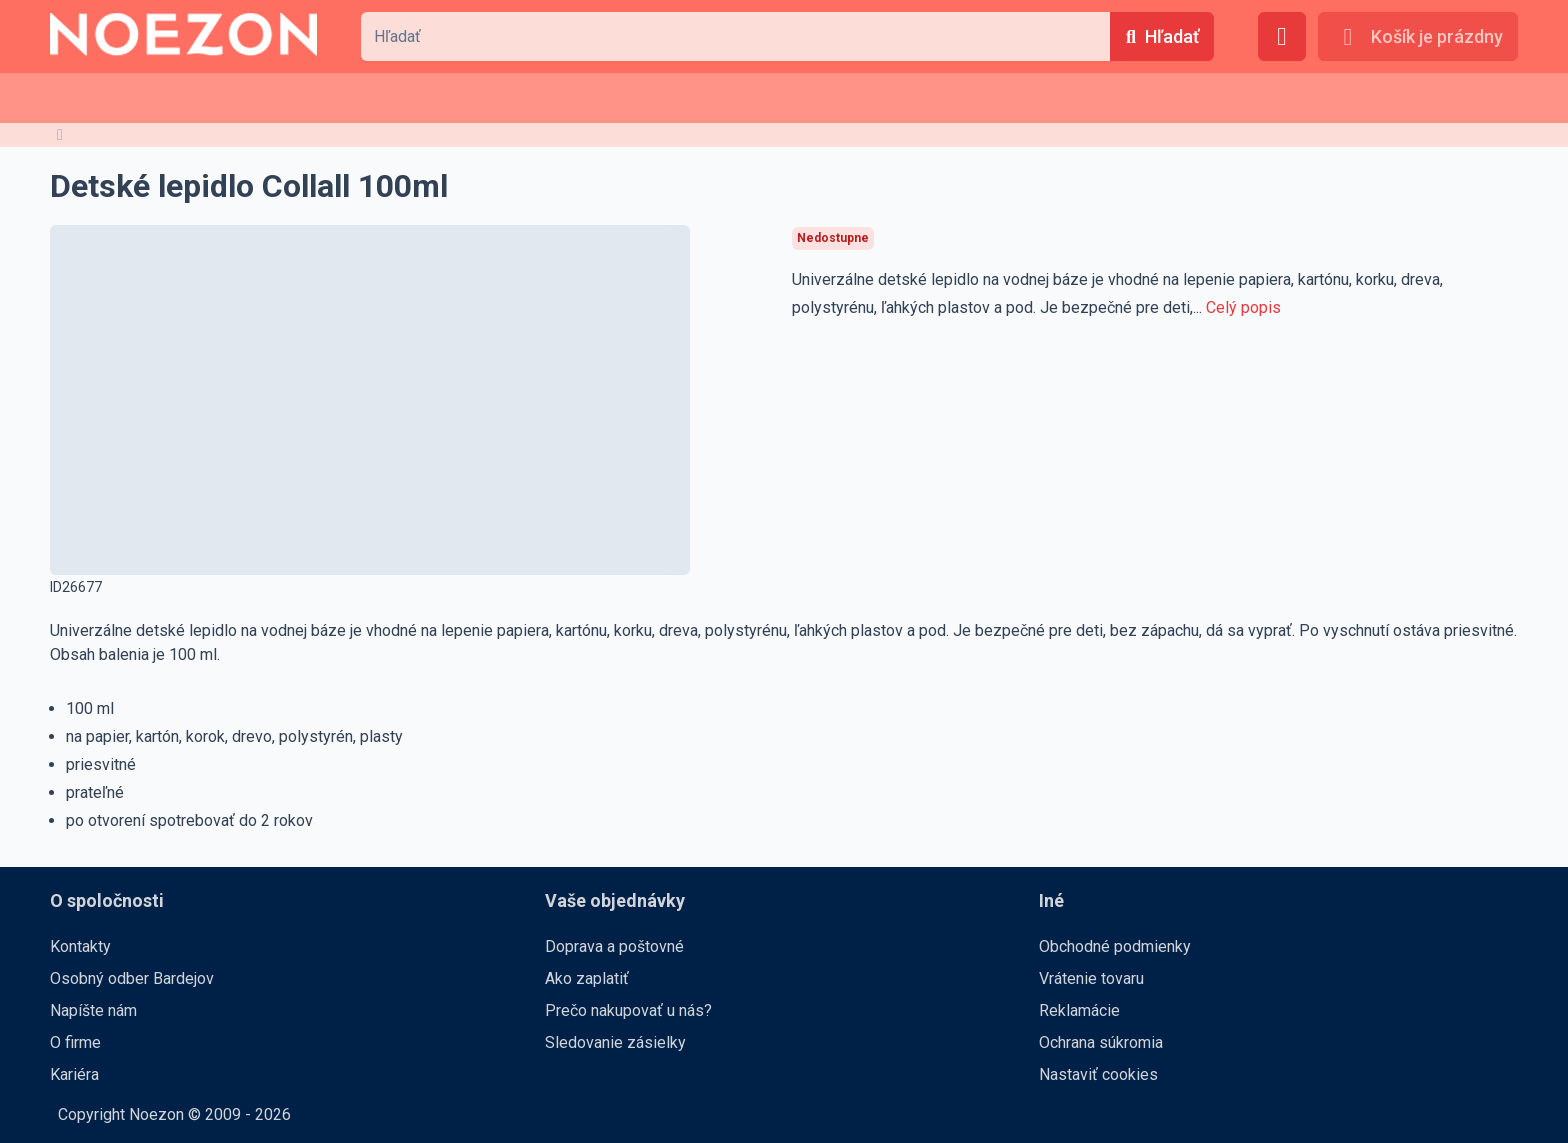 The width and height of the screenshot is (1568, 1143). I want to click on Ako zaplatiť, so click(587, 978).